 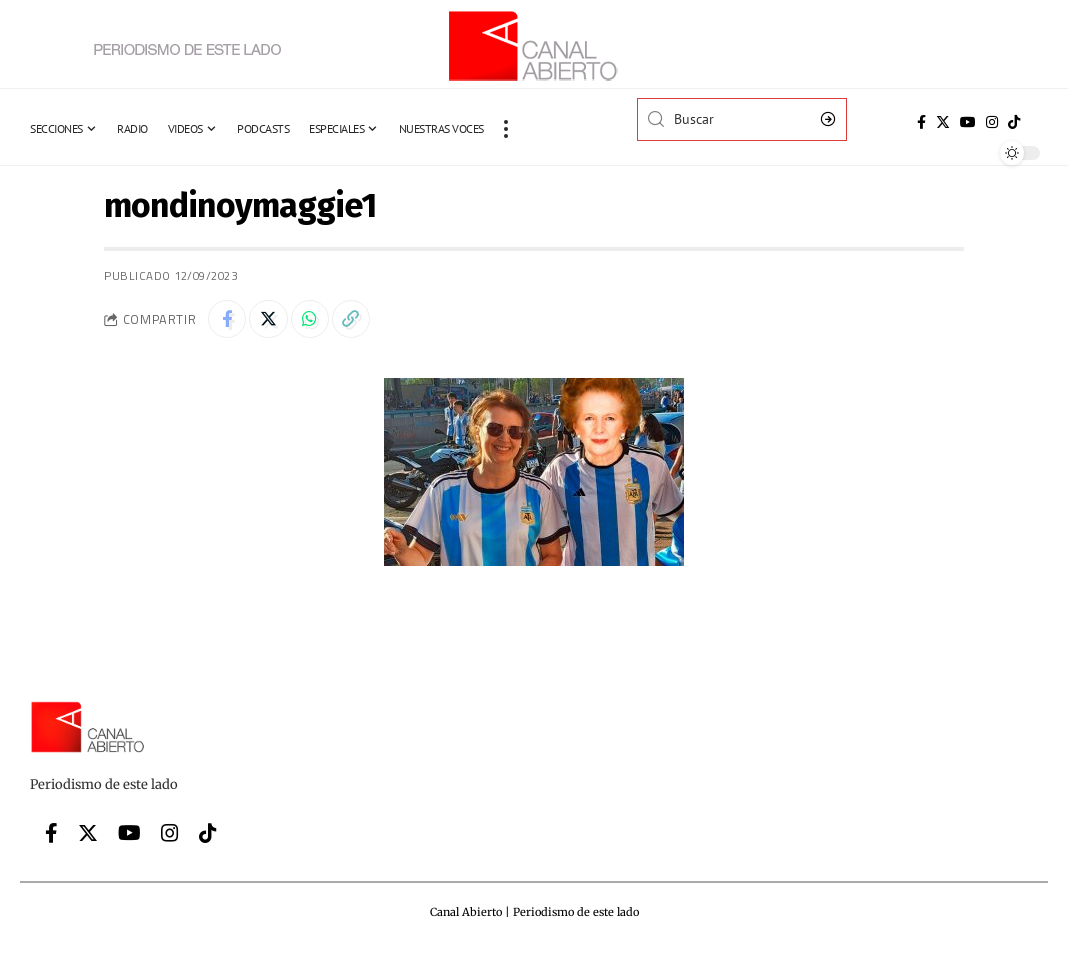 What do you see at coordinates (968, 122) in the screenshot?
I see `[YouTube]` at bounding box center [968, 122].